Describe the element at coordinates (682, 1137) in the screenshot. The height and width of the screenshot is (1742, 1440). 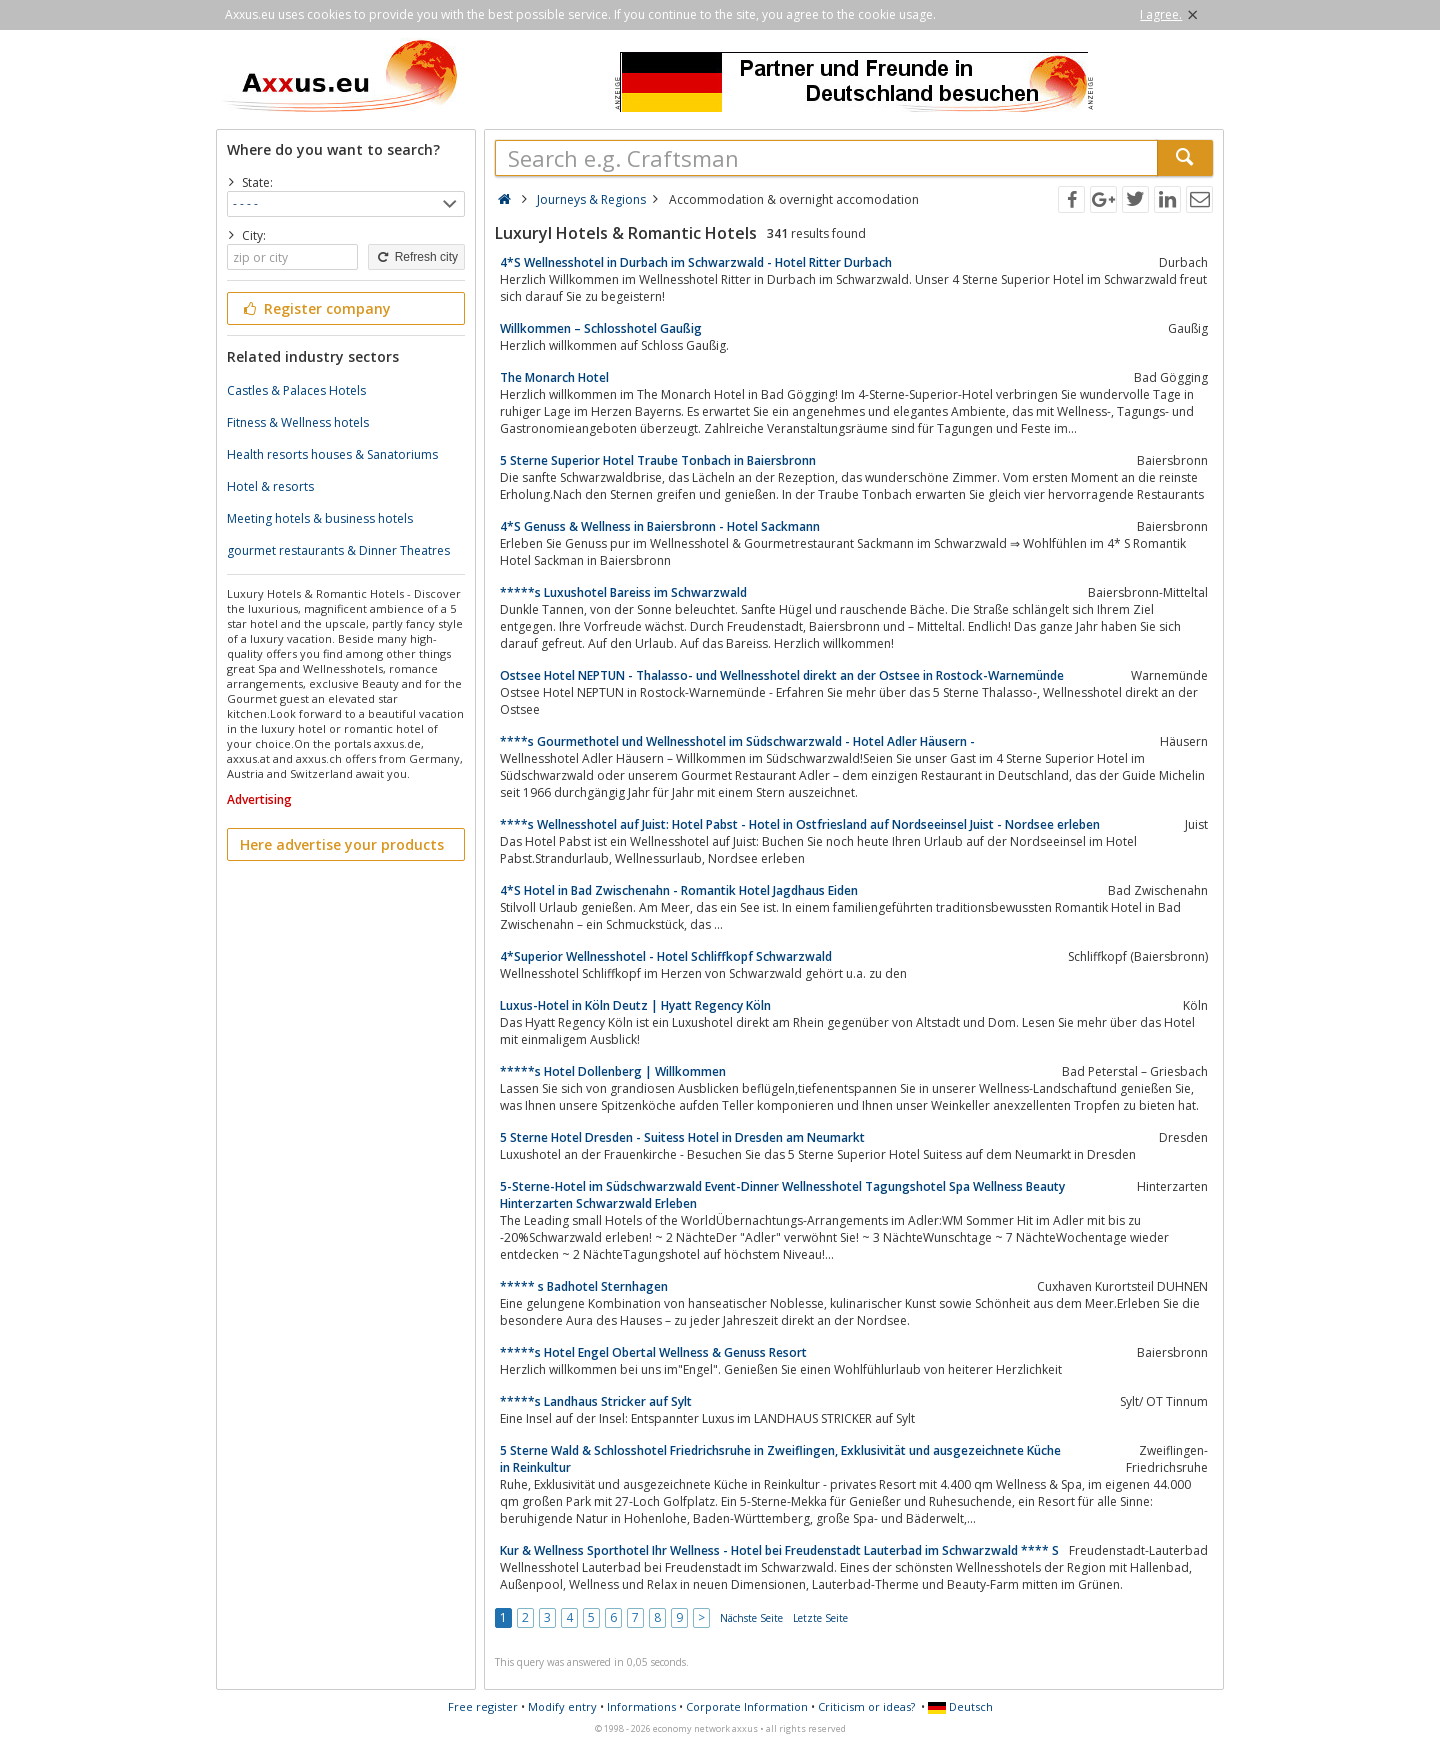
I see `5 Sterne Hotel Dresden - Suitess Hotel in Dresden am Neumarkt` at that location.